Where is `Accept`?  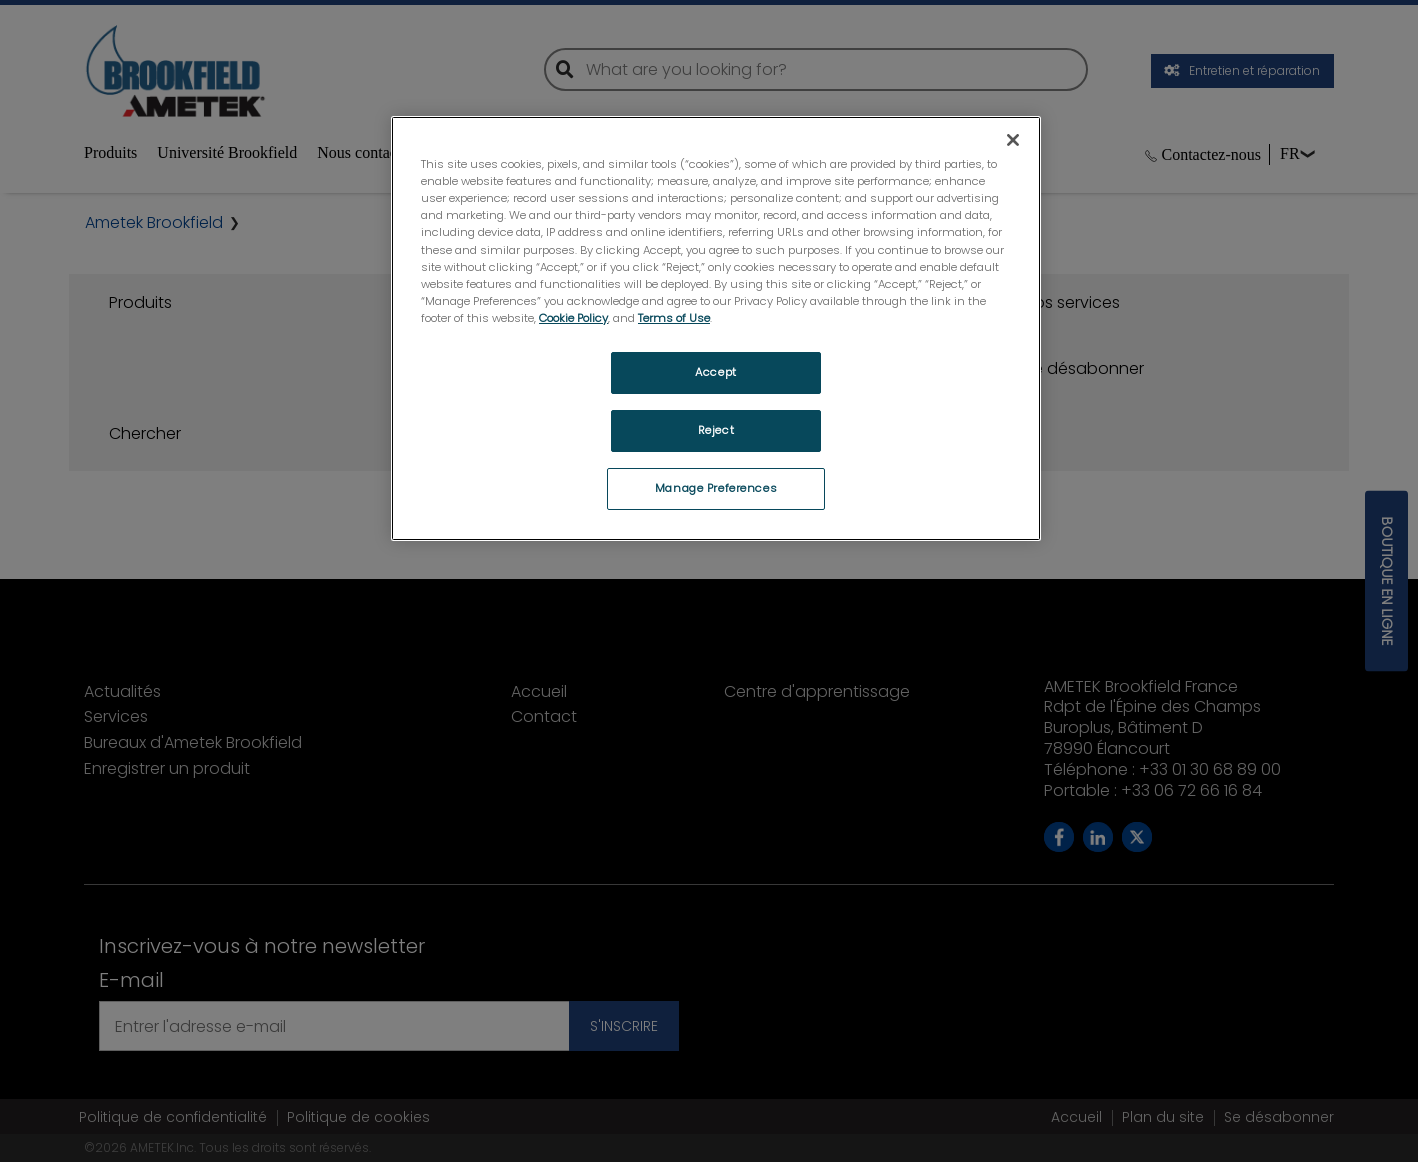 Accept is located at coordinates (715, 372).